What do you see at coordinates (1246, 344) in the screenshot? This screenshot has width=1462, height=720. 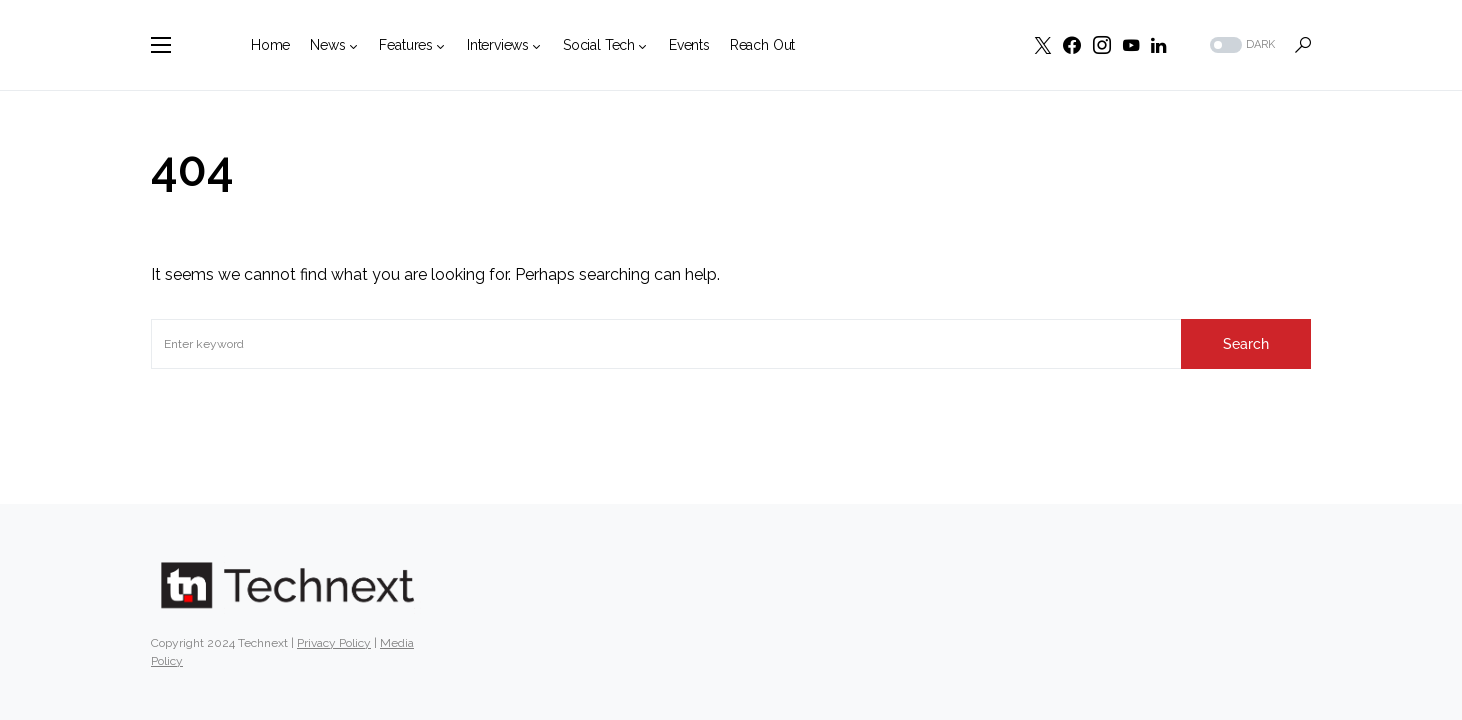 I see `Search` at bounding box center [1246, 344].